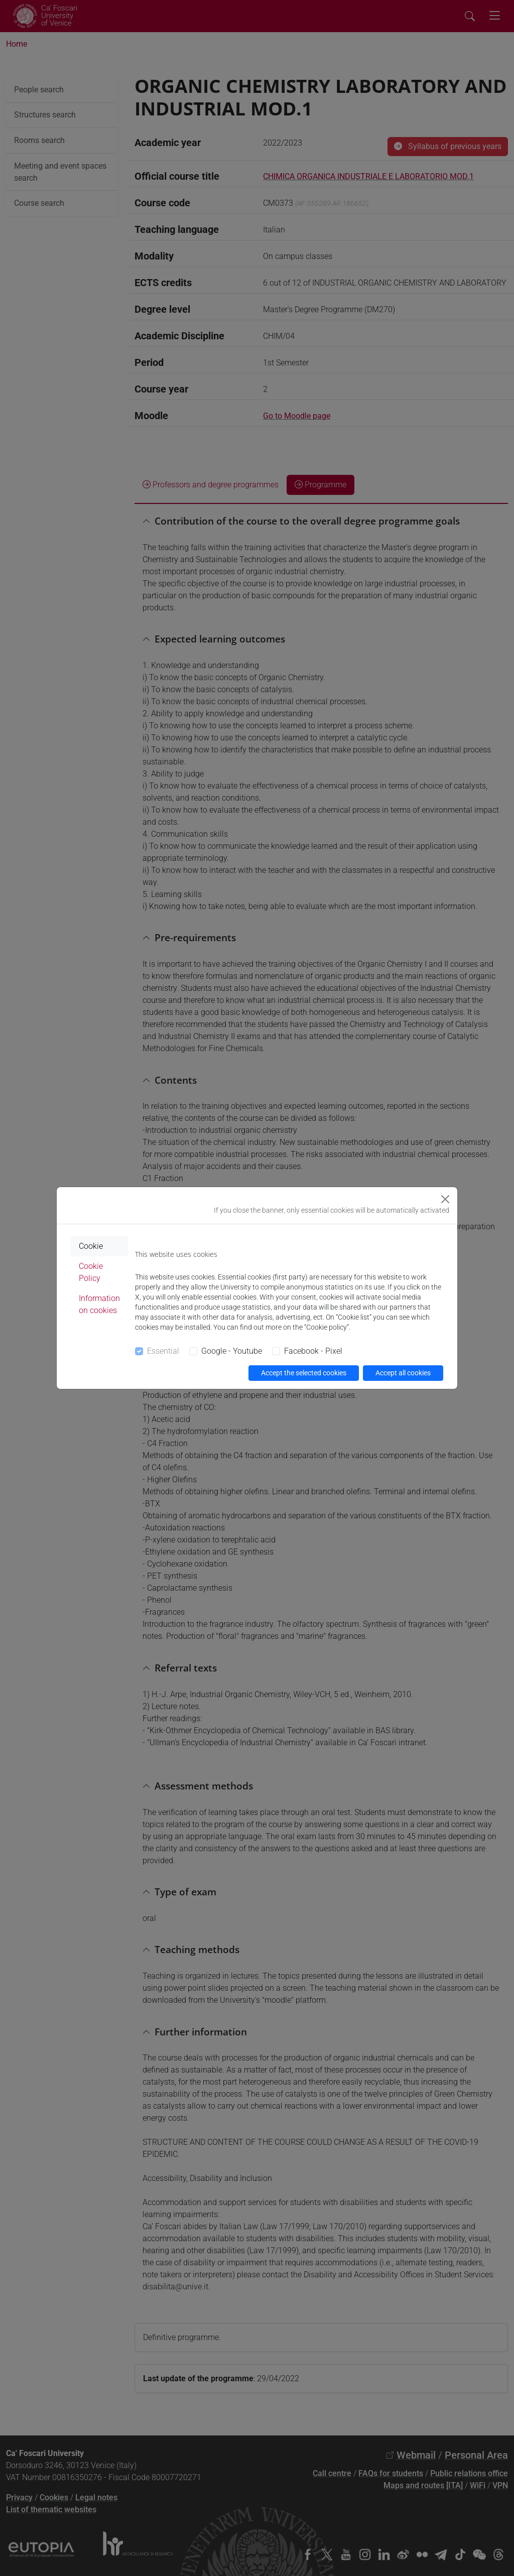 The height and width of the screenshot is (2576, 514). Describe the element at coordinates (91, 1246) in the screenshot. I see `Cookie [tab]` at that location.